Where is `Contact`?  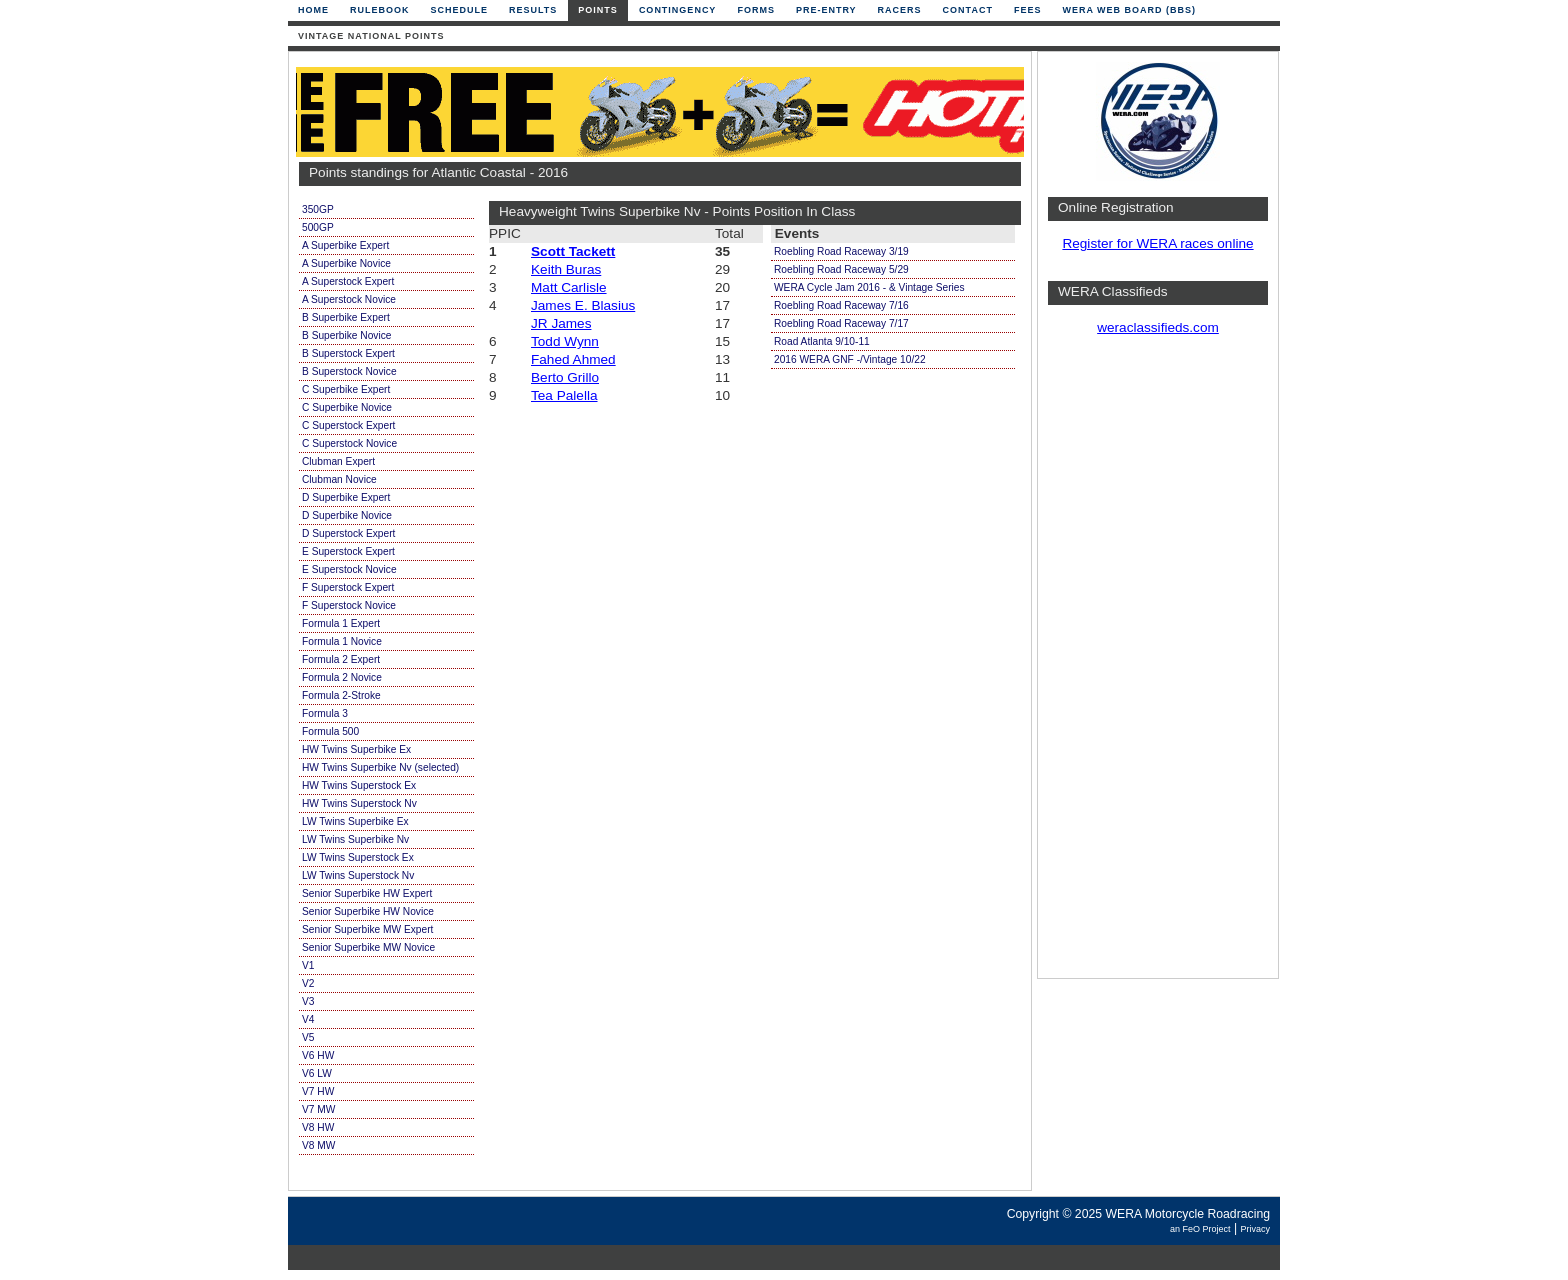 Contact is located at coordinates (968, 10).